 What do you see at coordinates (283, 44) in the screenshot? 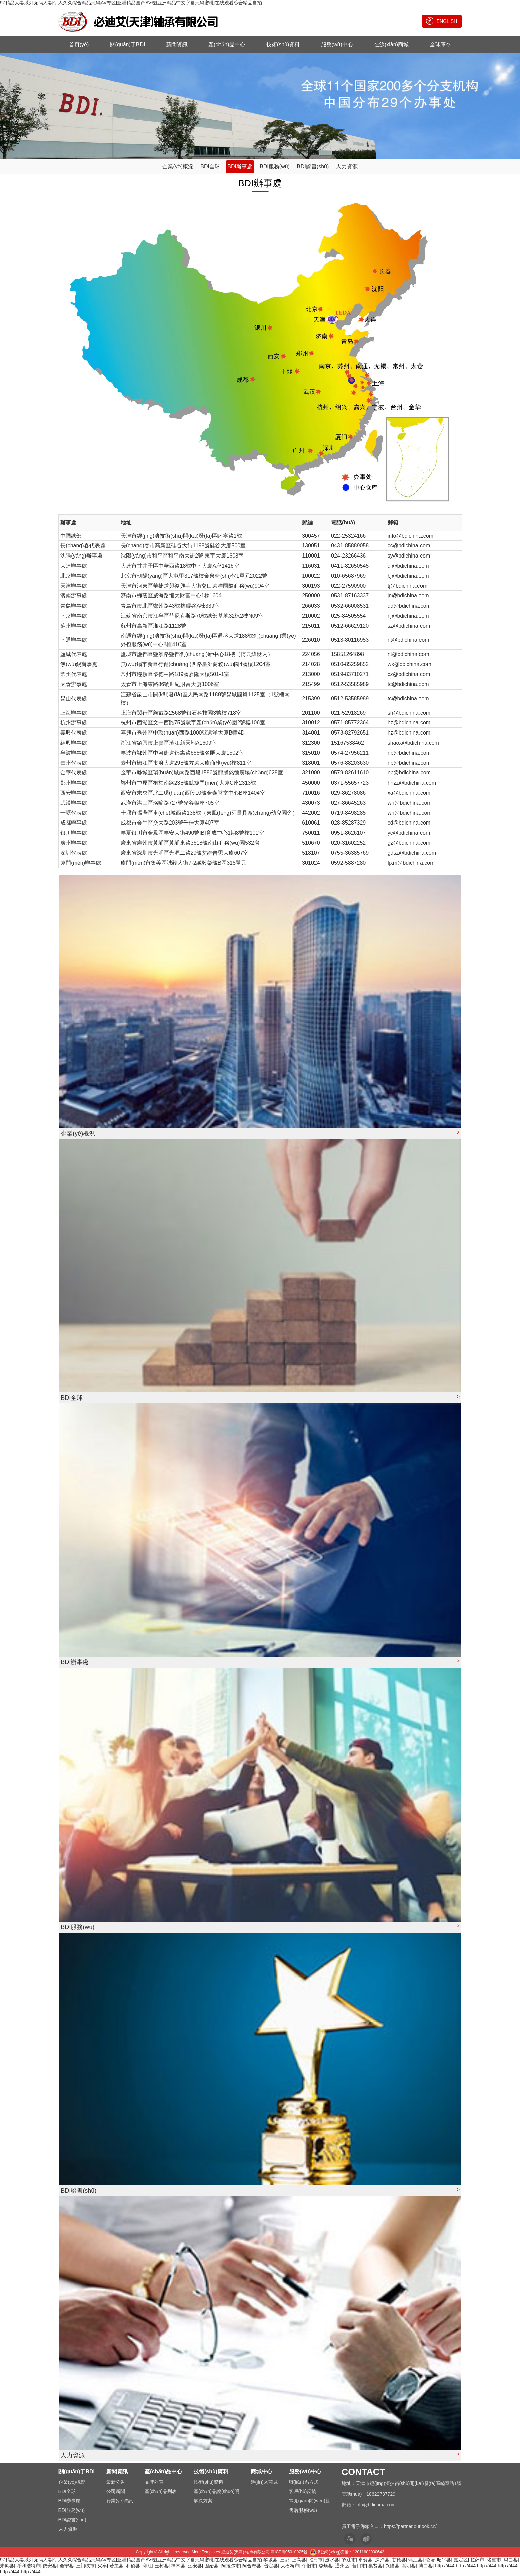
I see `技術(shù)資料` at bounding box center [283, 44].